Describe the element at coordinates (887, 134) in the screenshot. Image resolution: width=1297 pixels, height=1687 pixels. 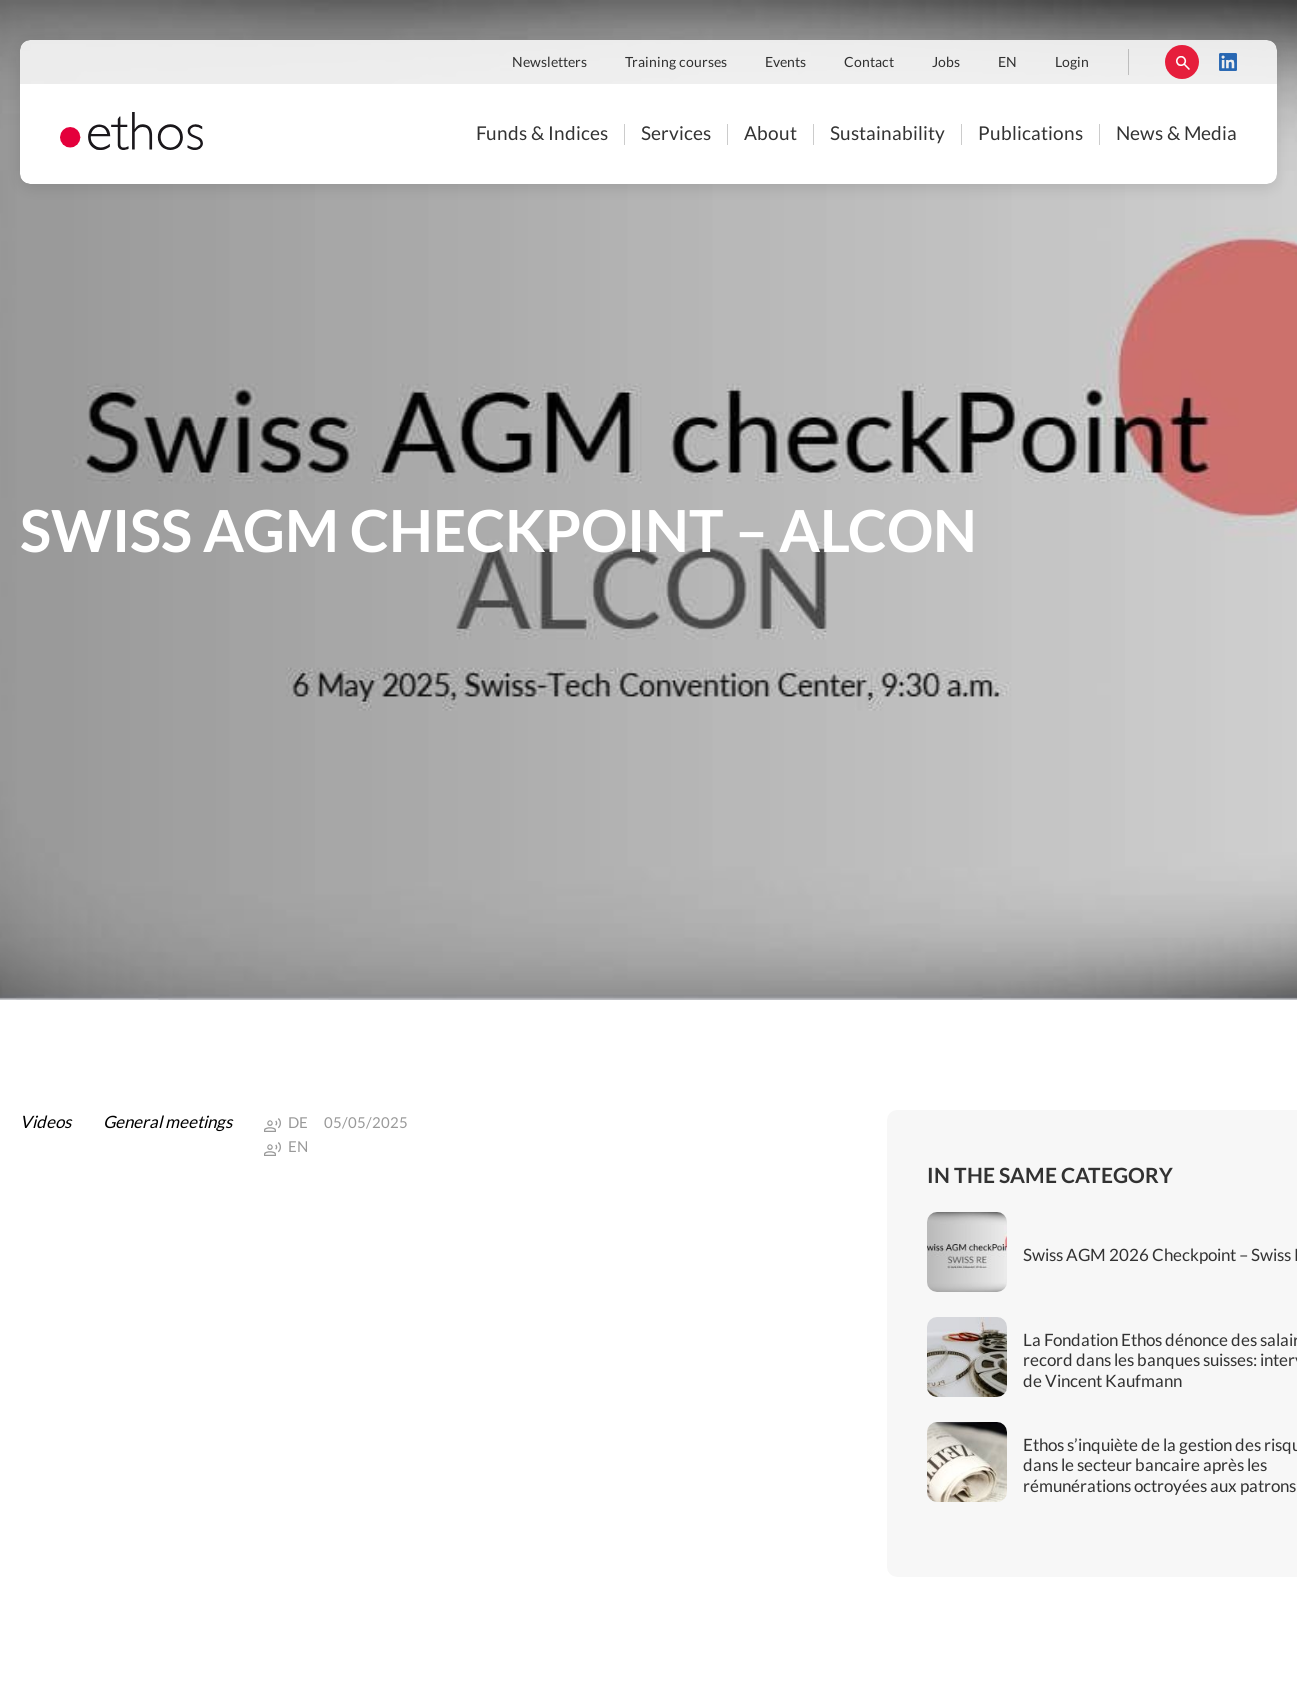
I see `Sustainability` at that location.